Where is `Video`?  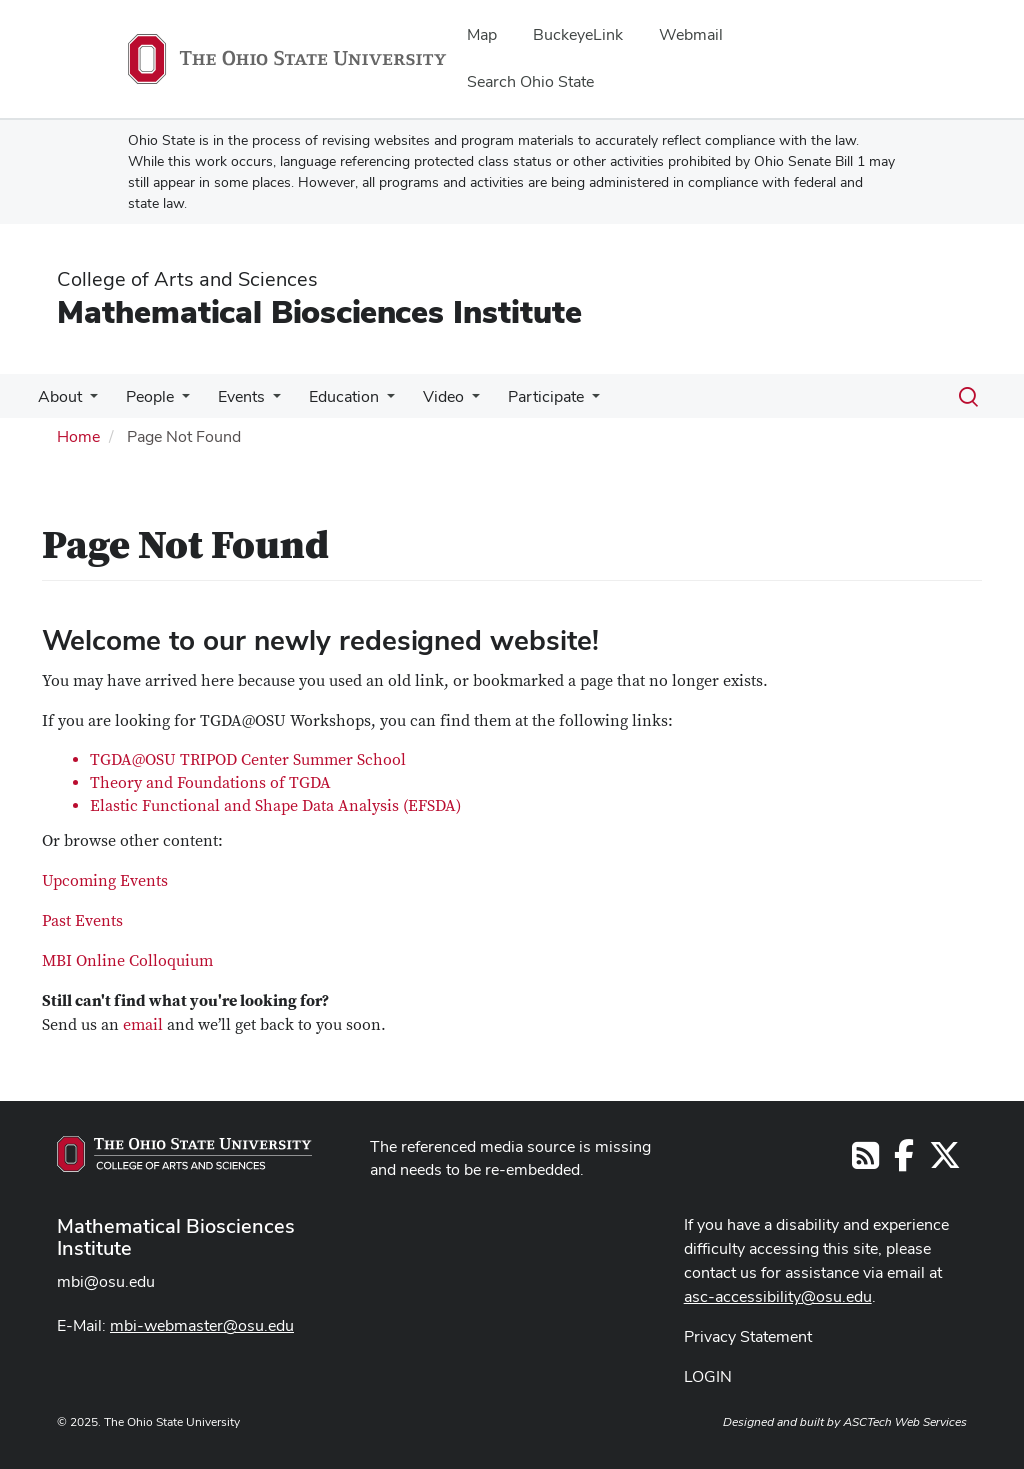 Video is located at coordinates (425, 396).